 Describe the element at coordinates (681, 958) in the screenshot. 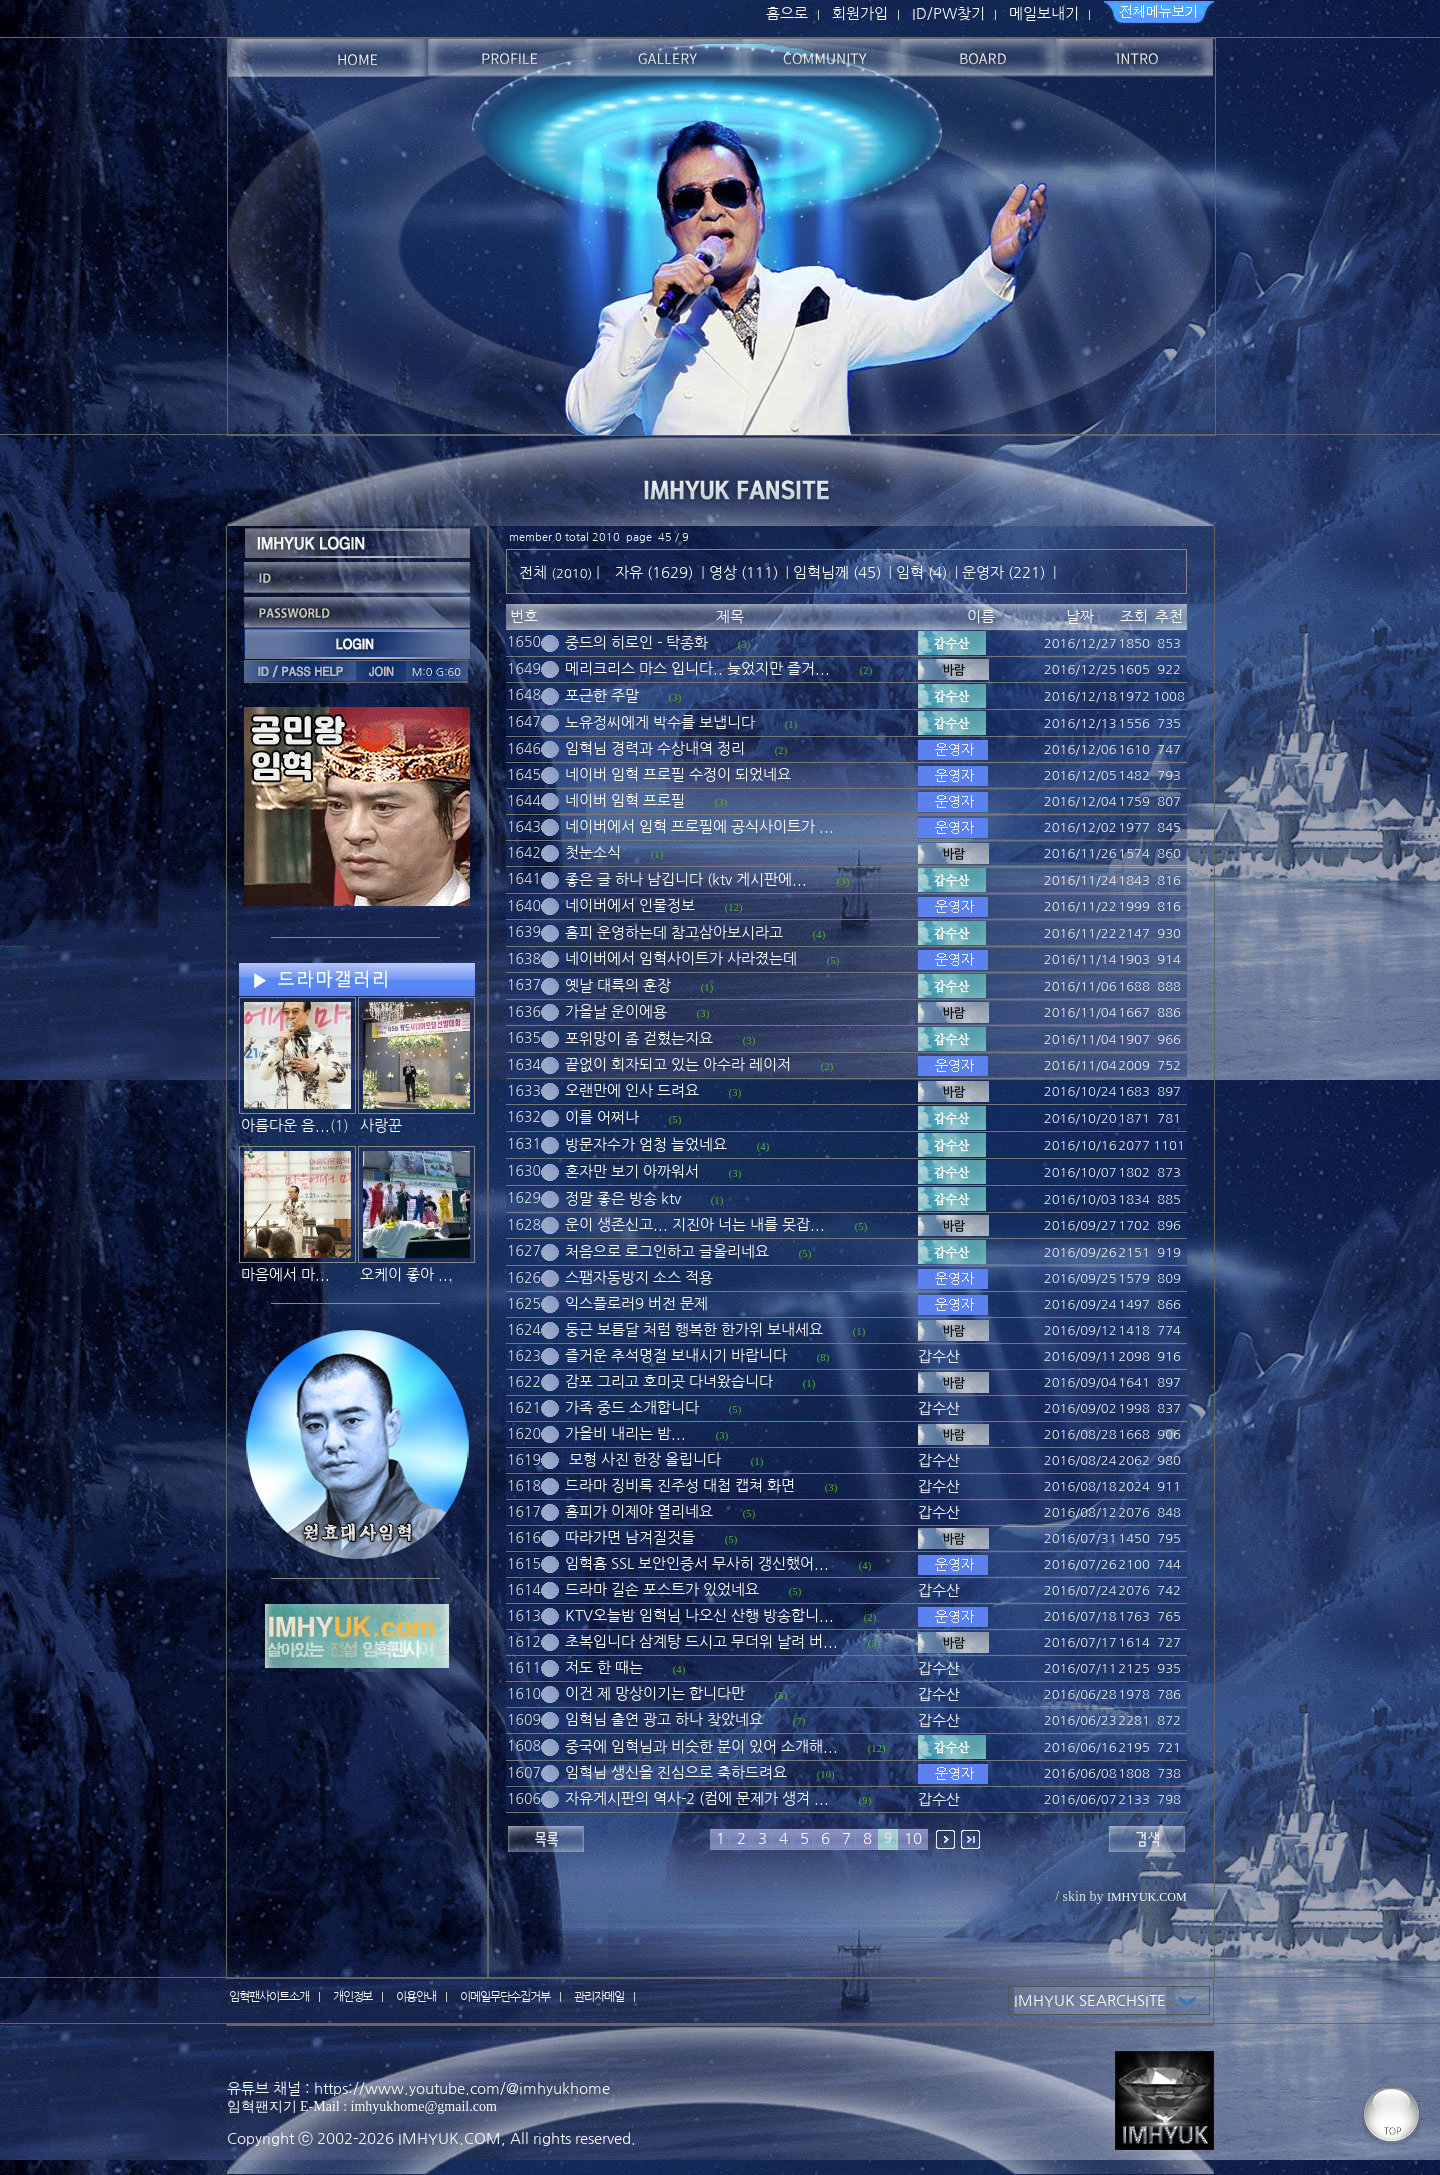

I see `네이버에서 임혁사이트가 사라졌는데` at that location.